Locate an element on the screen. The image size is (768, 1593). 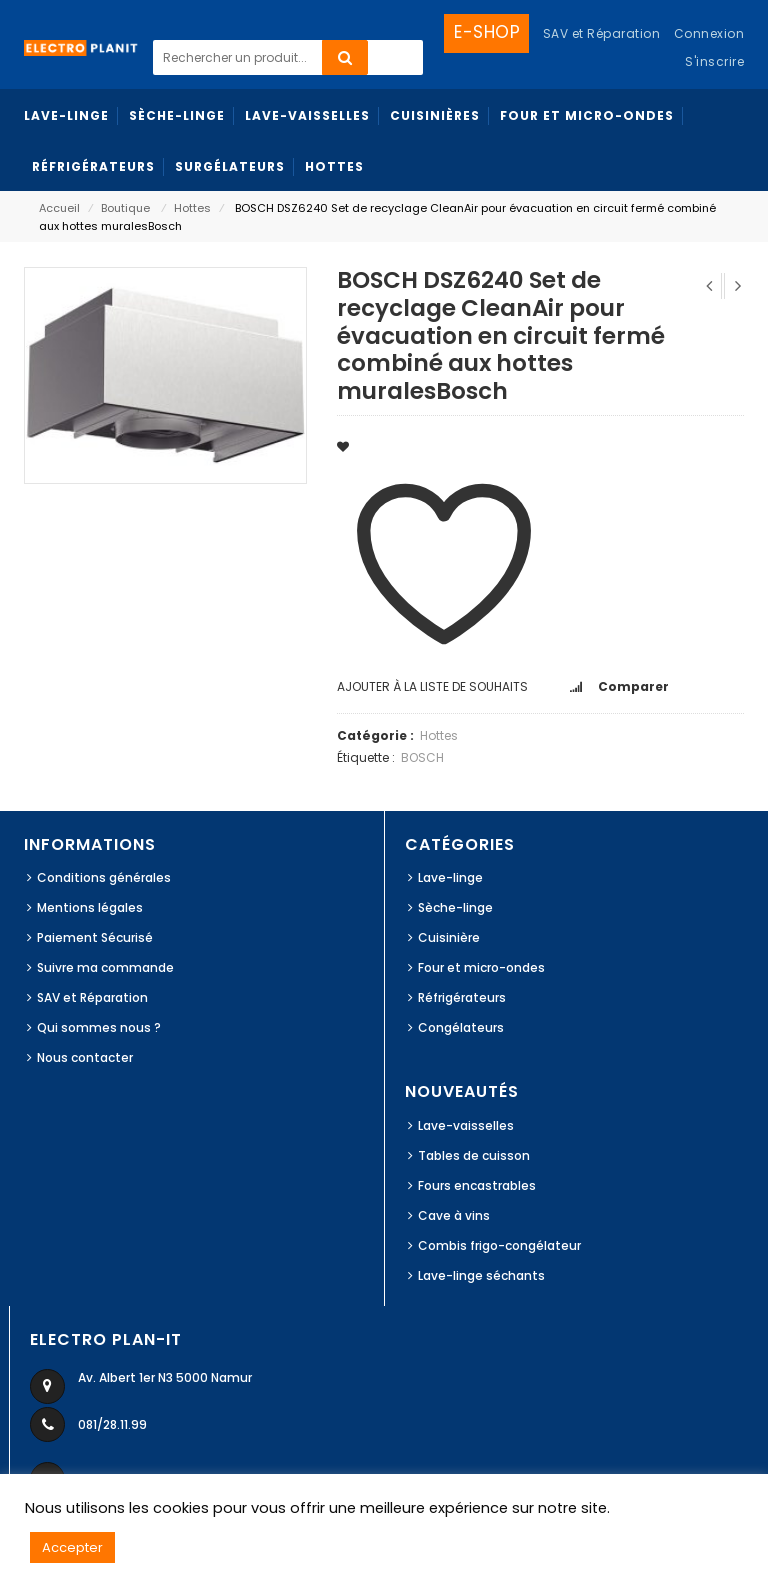
Congélateurs is located at coordinates (461, 1027).